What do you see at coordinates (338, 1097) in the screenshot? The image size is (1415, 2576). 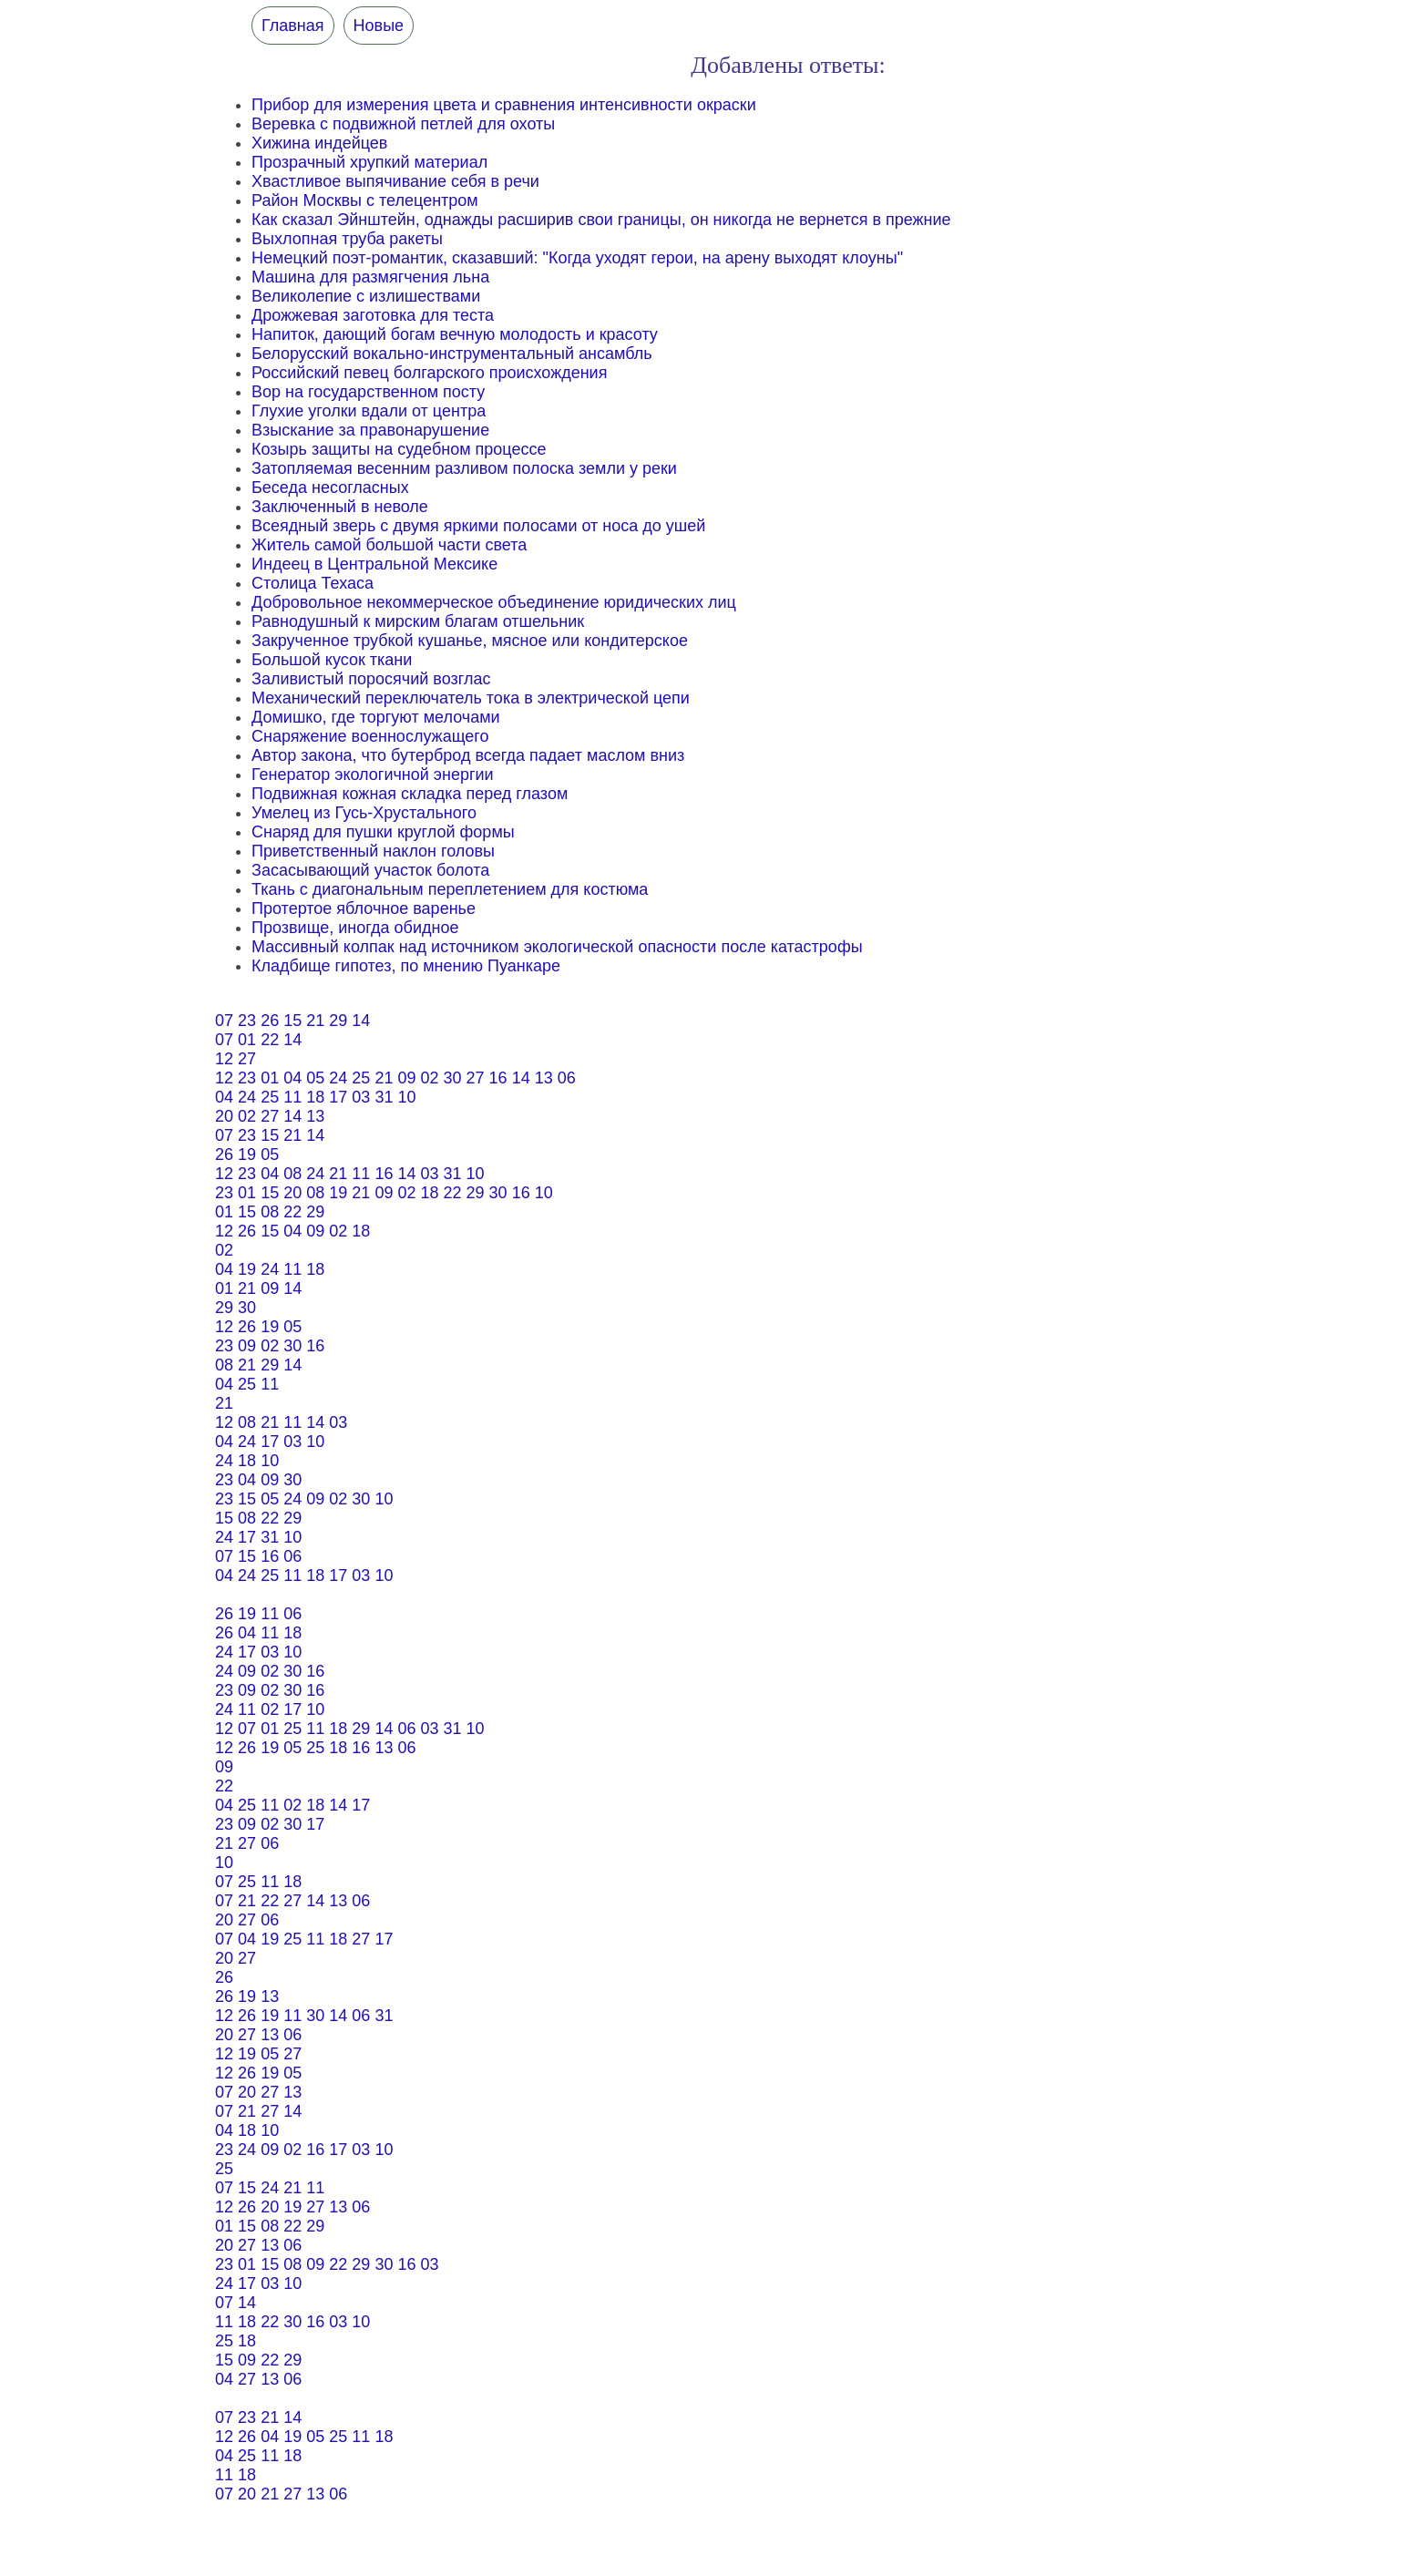 I see `17` at bounding box center [338, 1097].